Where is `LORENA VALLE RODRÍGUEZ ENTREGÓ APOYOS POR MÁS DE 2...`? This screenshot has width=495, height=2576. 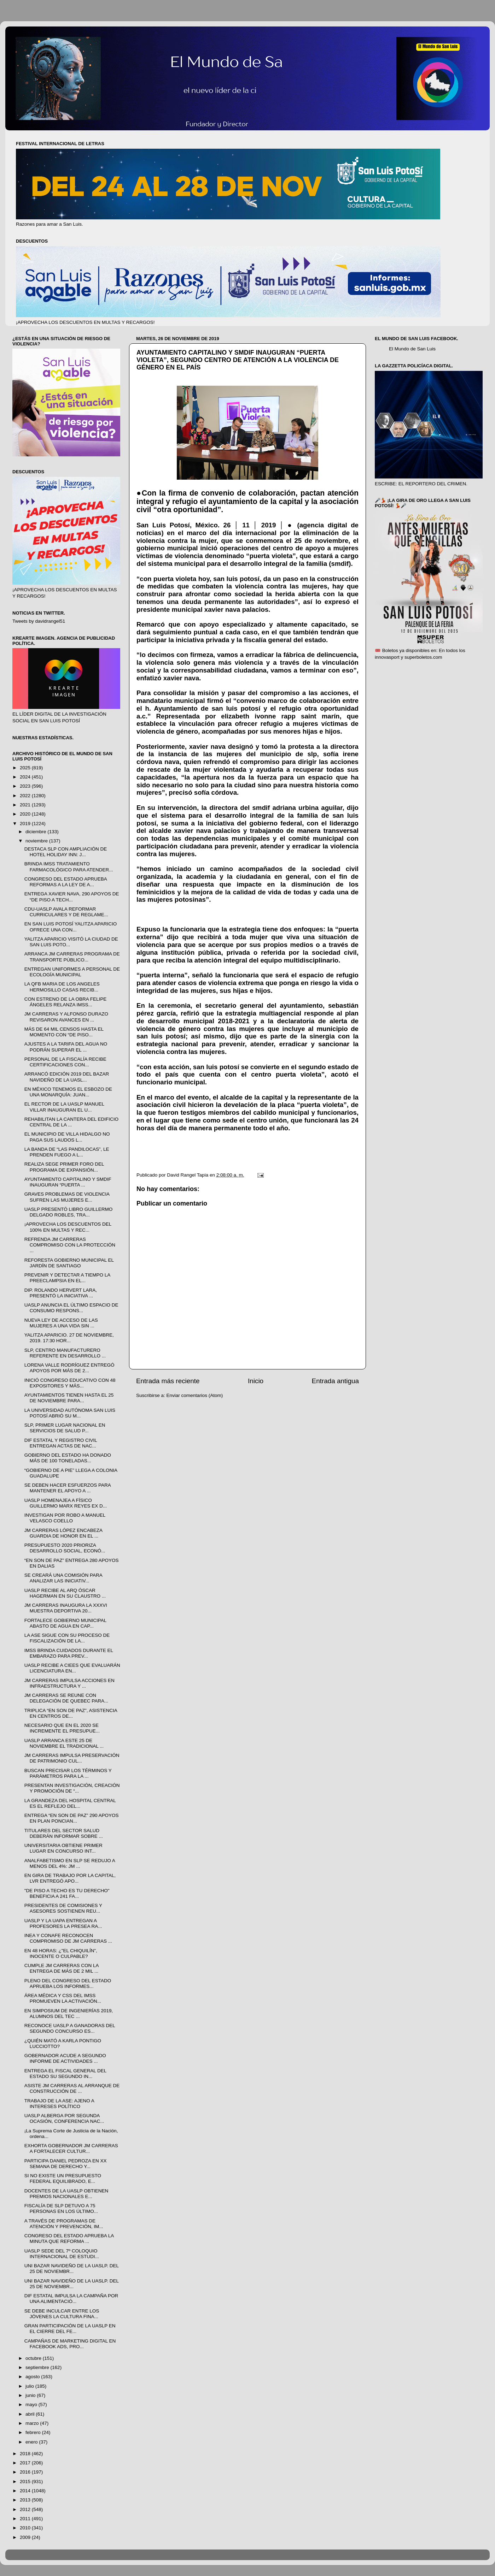 LORENA VALLE RODRÍGUEZ ENTREGÓ APOYOS POR MÁS DE 2... is located at coordinates (69, 1367).